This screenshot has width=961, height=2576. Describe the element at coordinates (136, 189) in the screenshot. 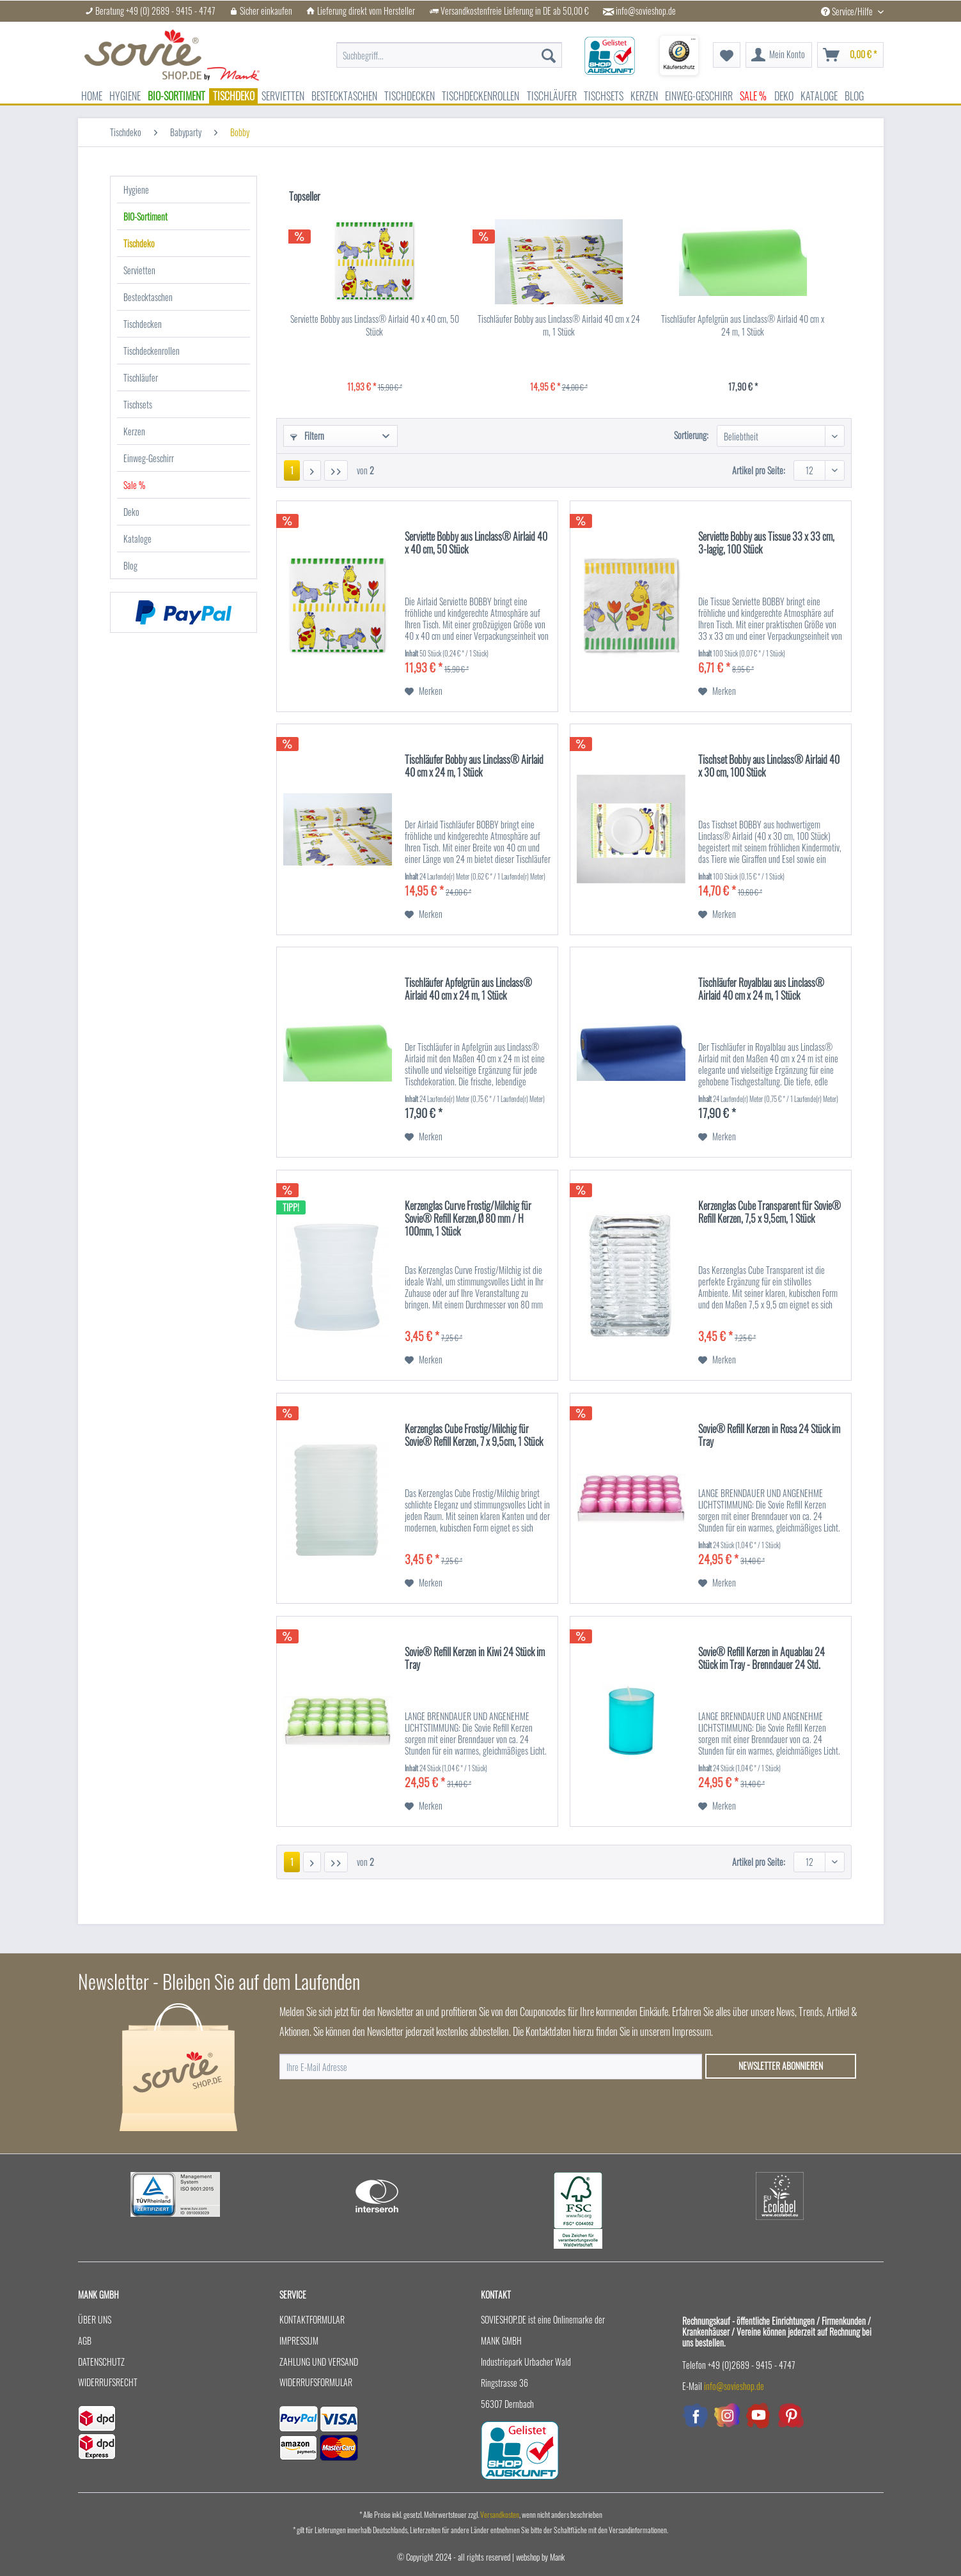

I see `Hygiene` at that location.